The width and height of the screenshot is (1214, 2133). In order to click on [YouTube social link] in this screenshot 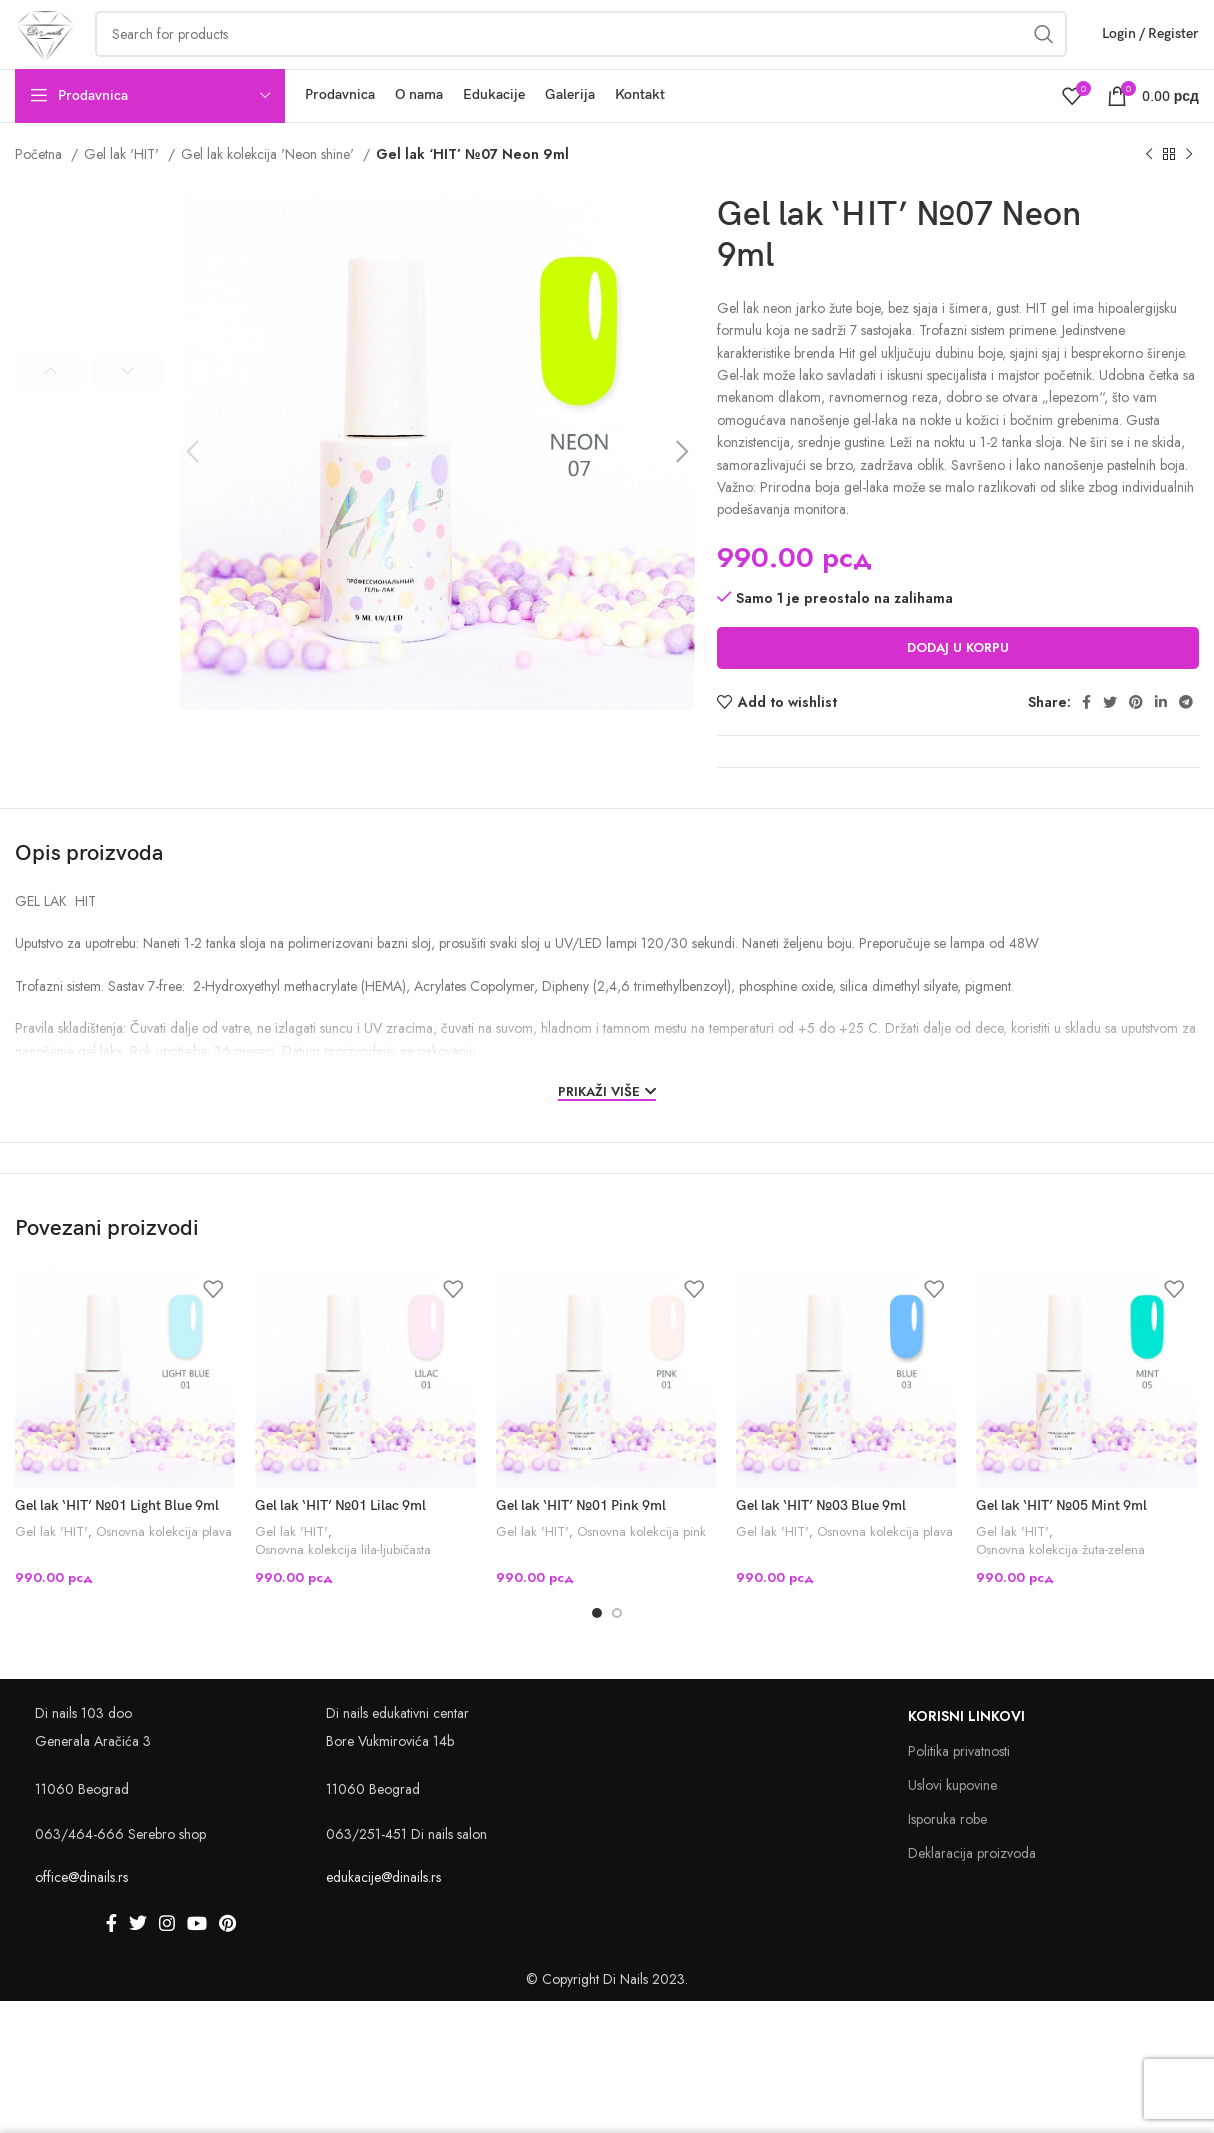, I will do `click(197, 1961)`.